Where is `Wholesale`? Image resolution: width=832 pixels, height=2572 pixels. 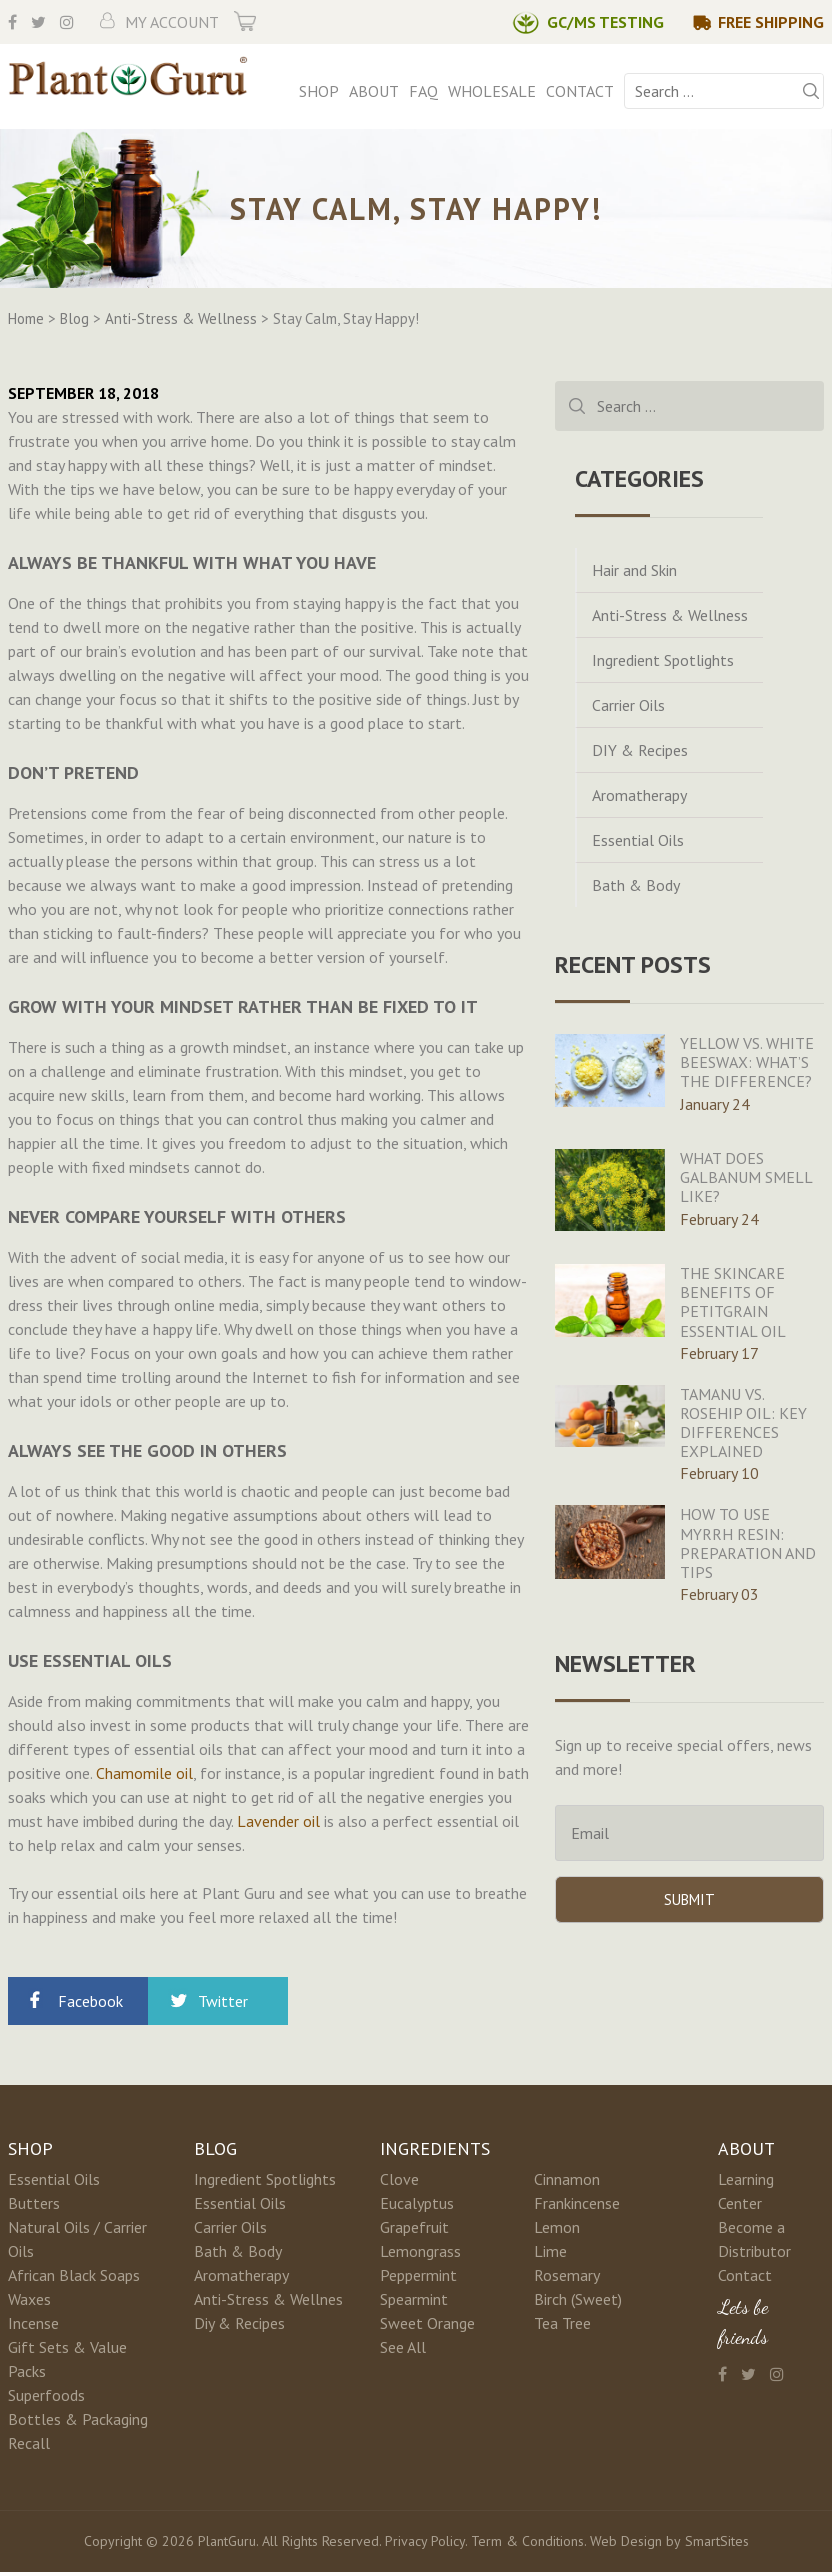 Wholesale is located at coordinates (492, 91).